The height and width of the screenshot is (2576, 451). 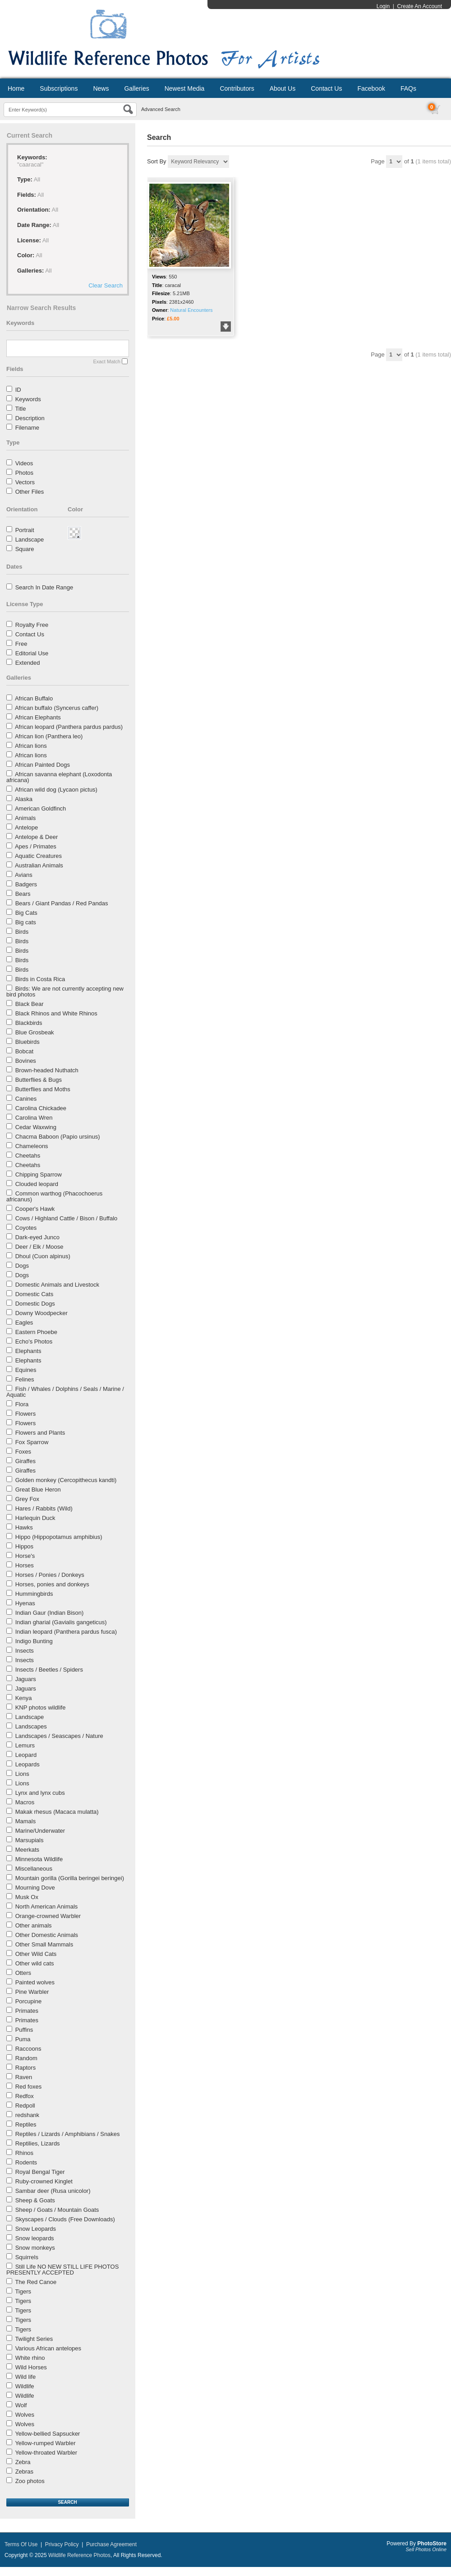 What do you see at coordinates (34, 2338) in the screenshot?
I see `Twilight Series` at bounding box center [34, 2338].